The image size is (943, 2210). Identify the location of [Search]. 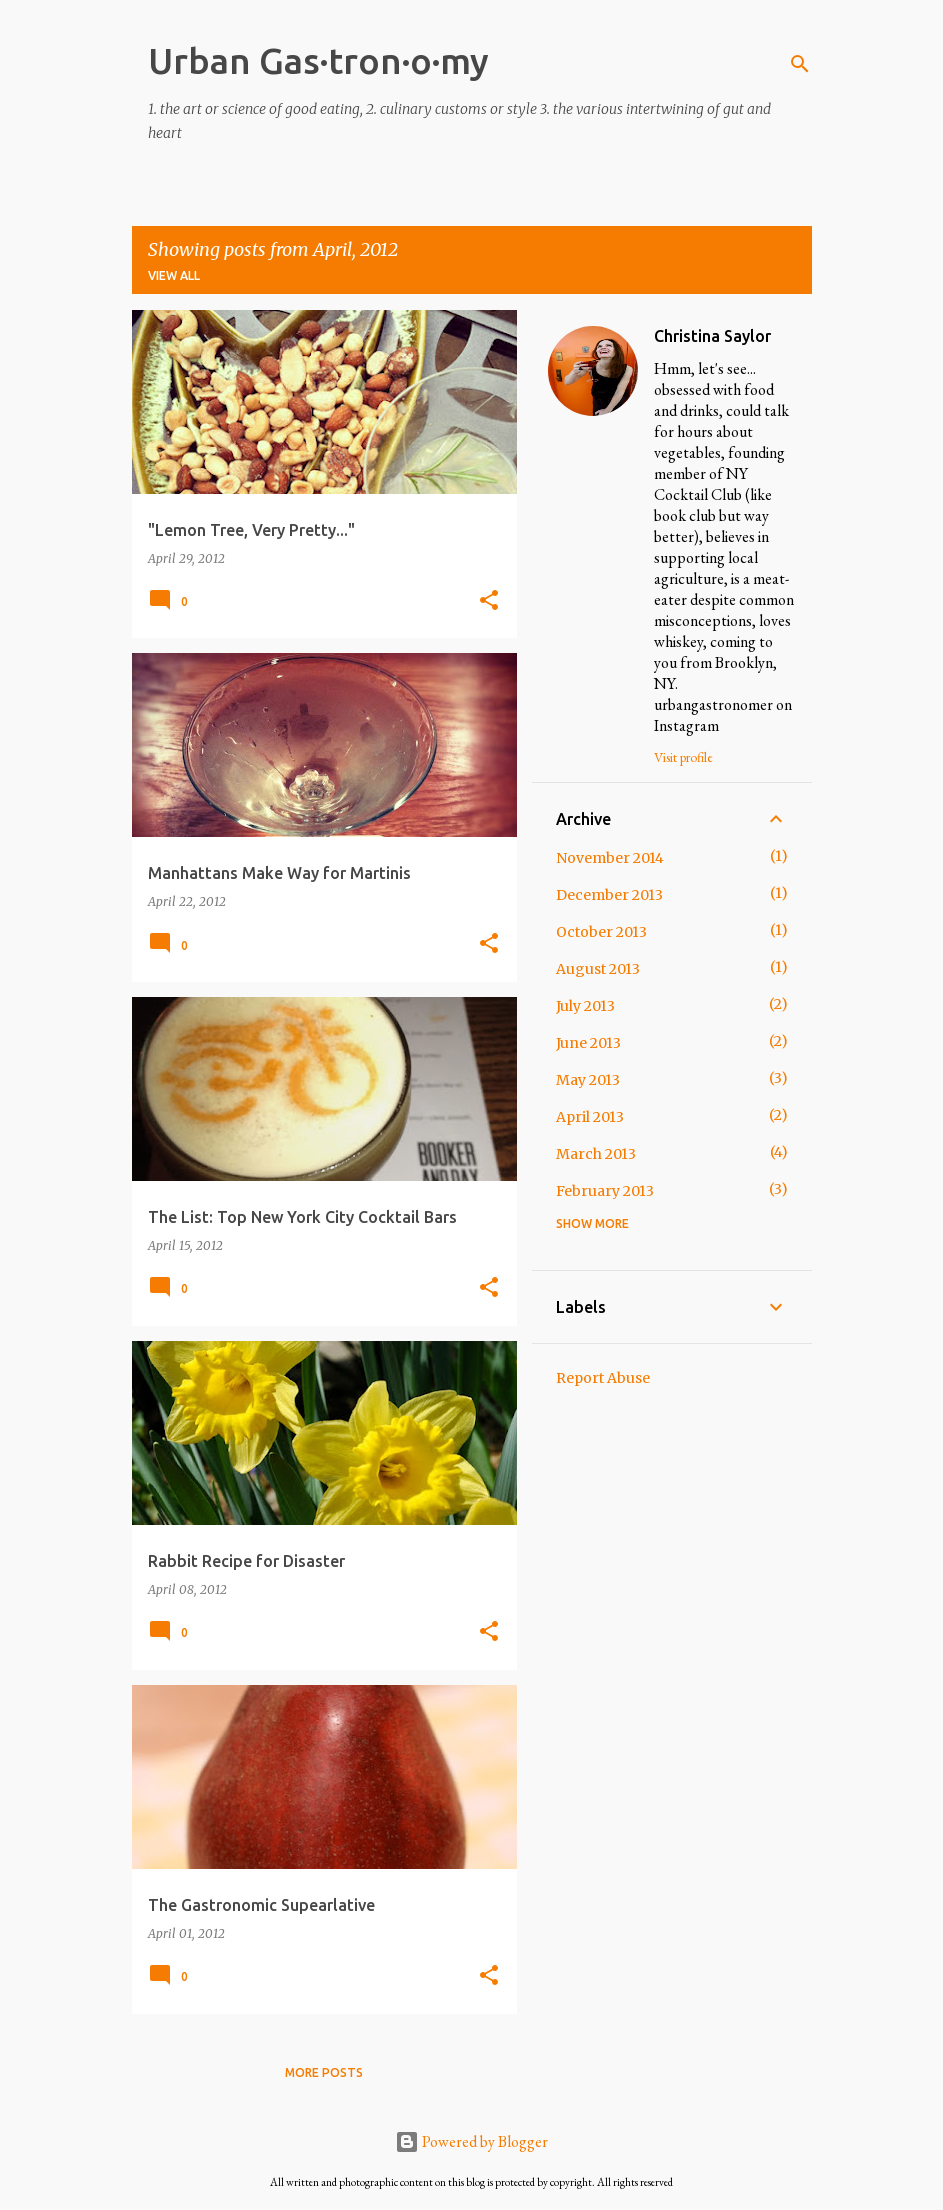
(800, 64).